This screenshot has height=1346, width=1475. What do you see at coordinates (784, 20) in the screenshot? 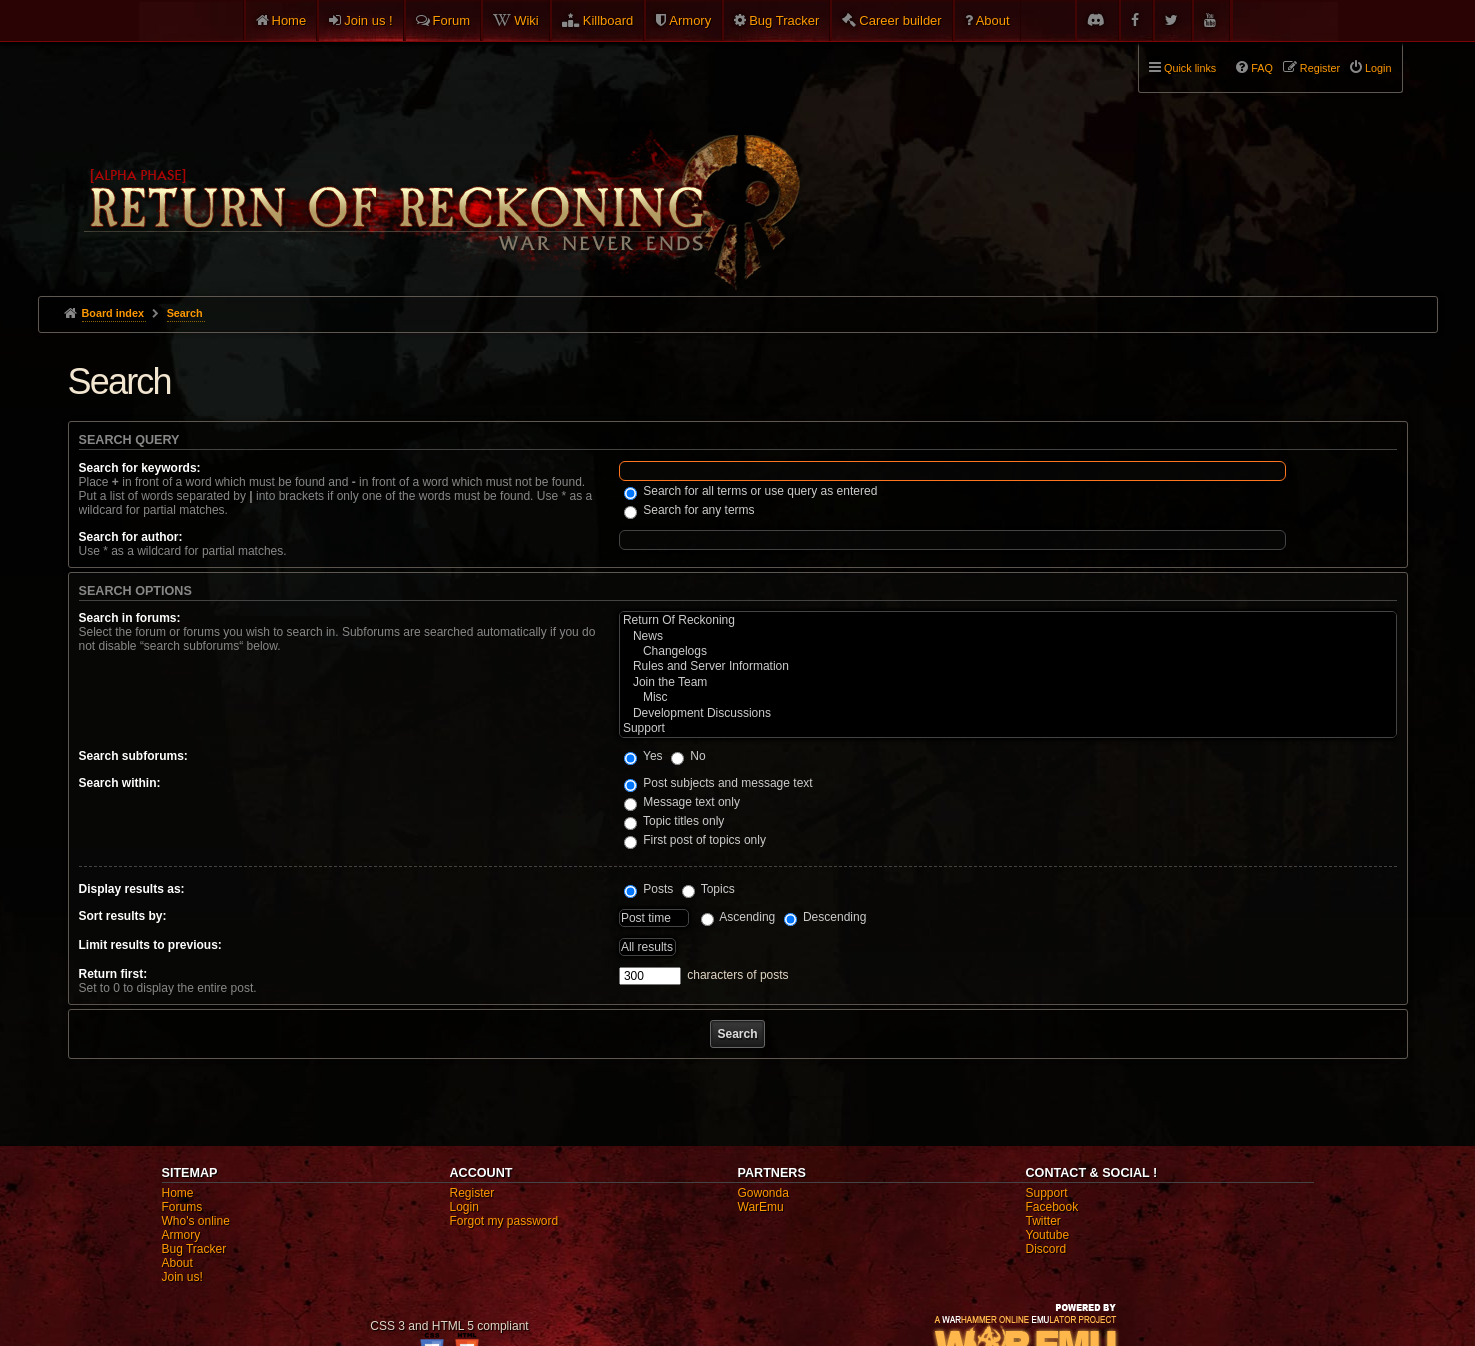
I see `Bug Tracker` at bounding box center [784, 20].